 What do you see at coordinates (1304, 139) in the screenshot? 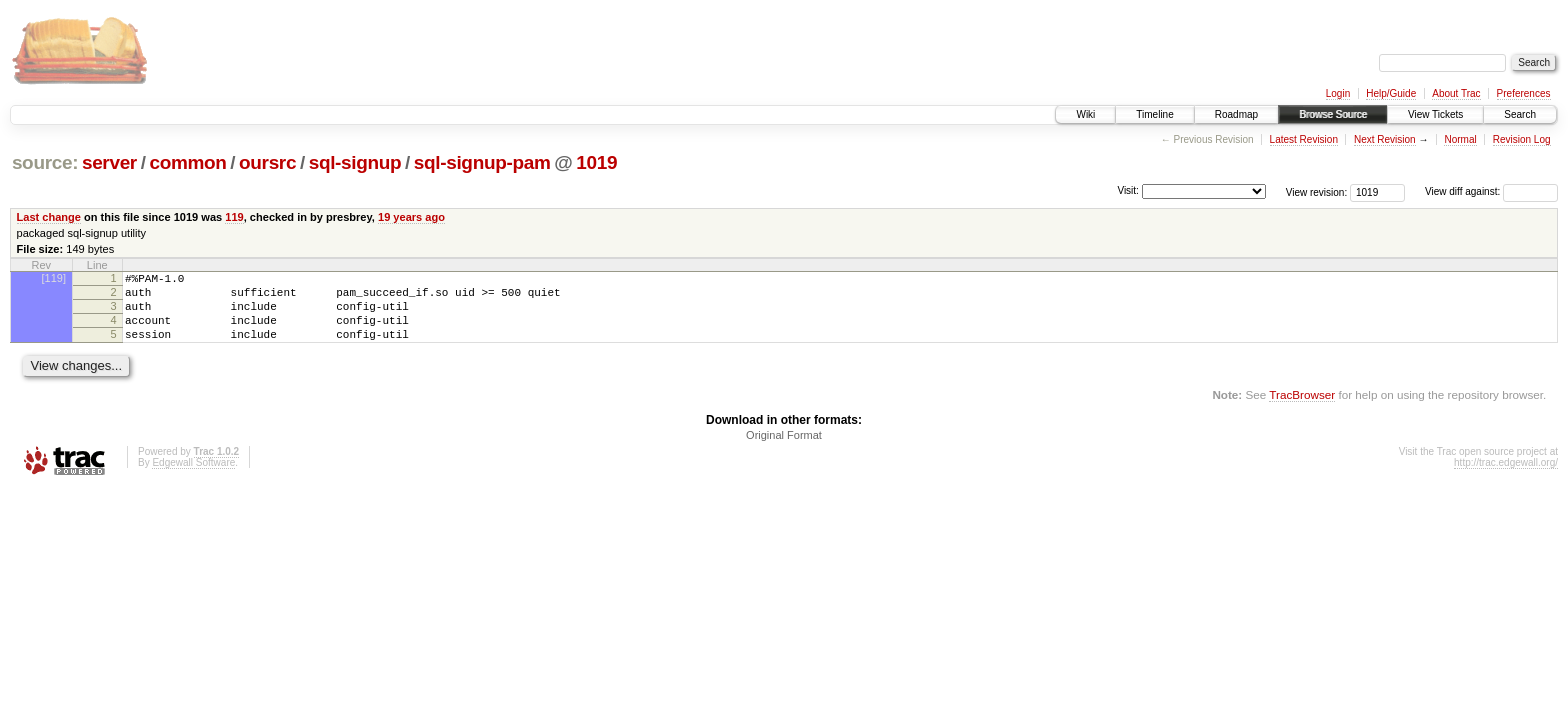
I see `Latest Revision` at bounding box center [1304, 139].